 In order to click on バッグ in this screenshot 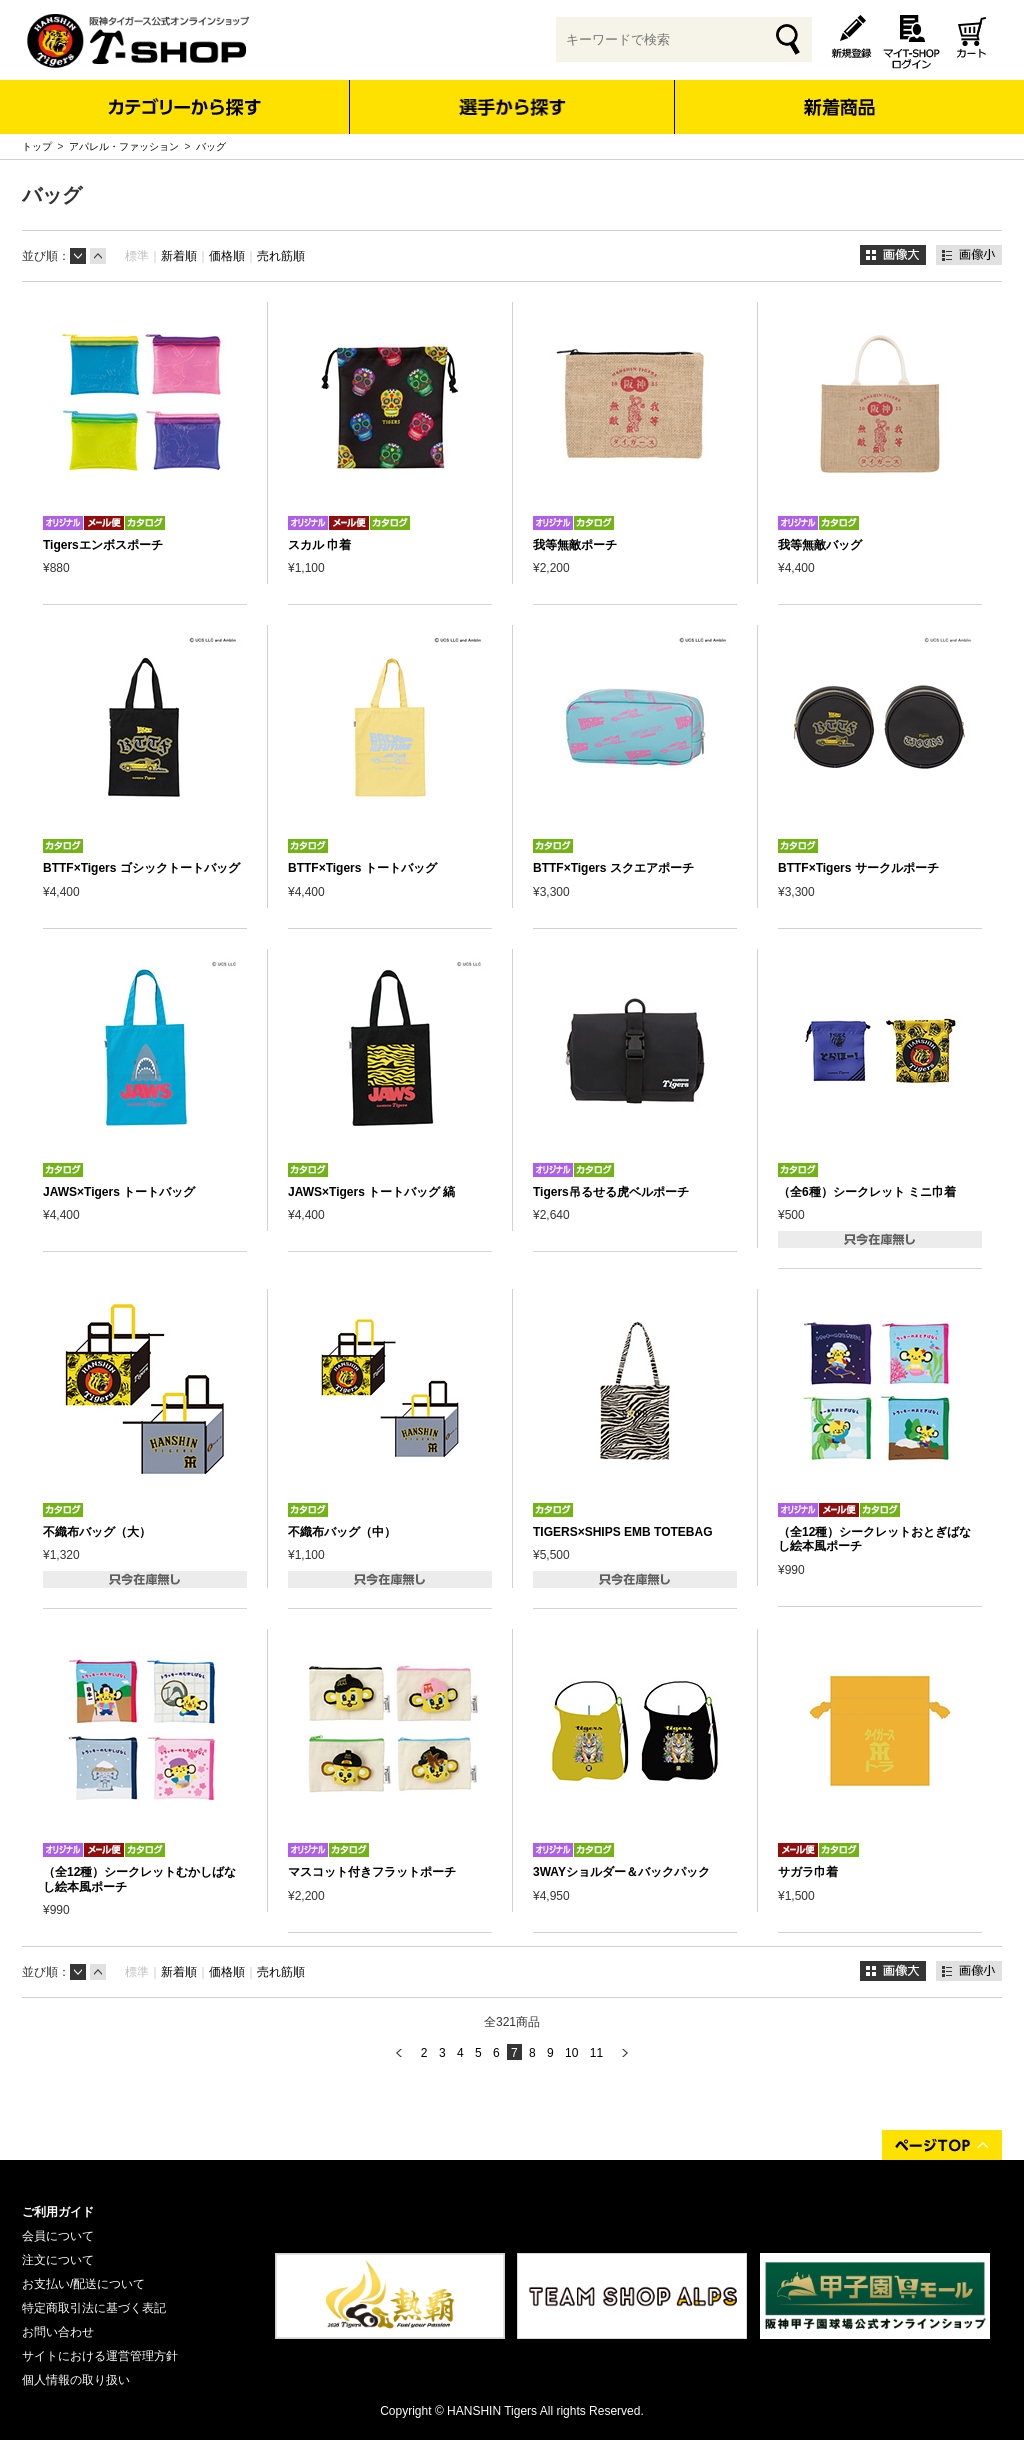, I will do `click(211, 146)`.